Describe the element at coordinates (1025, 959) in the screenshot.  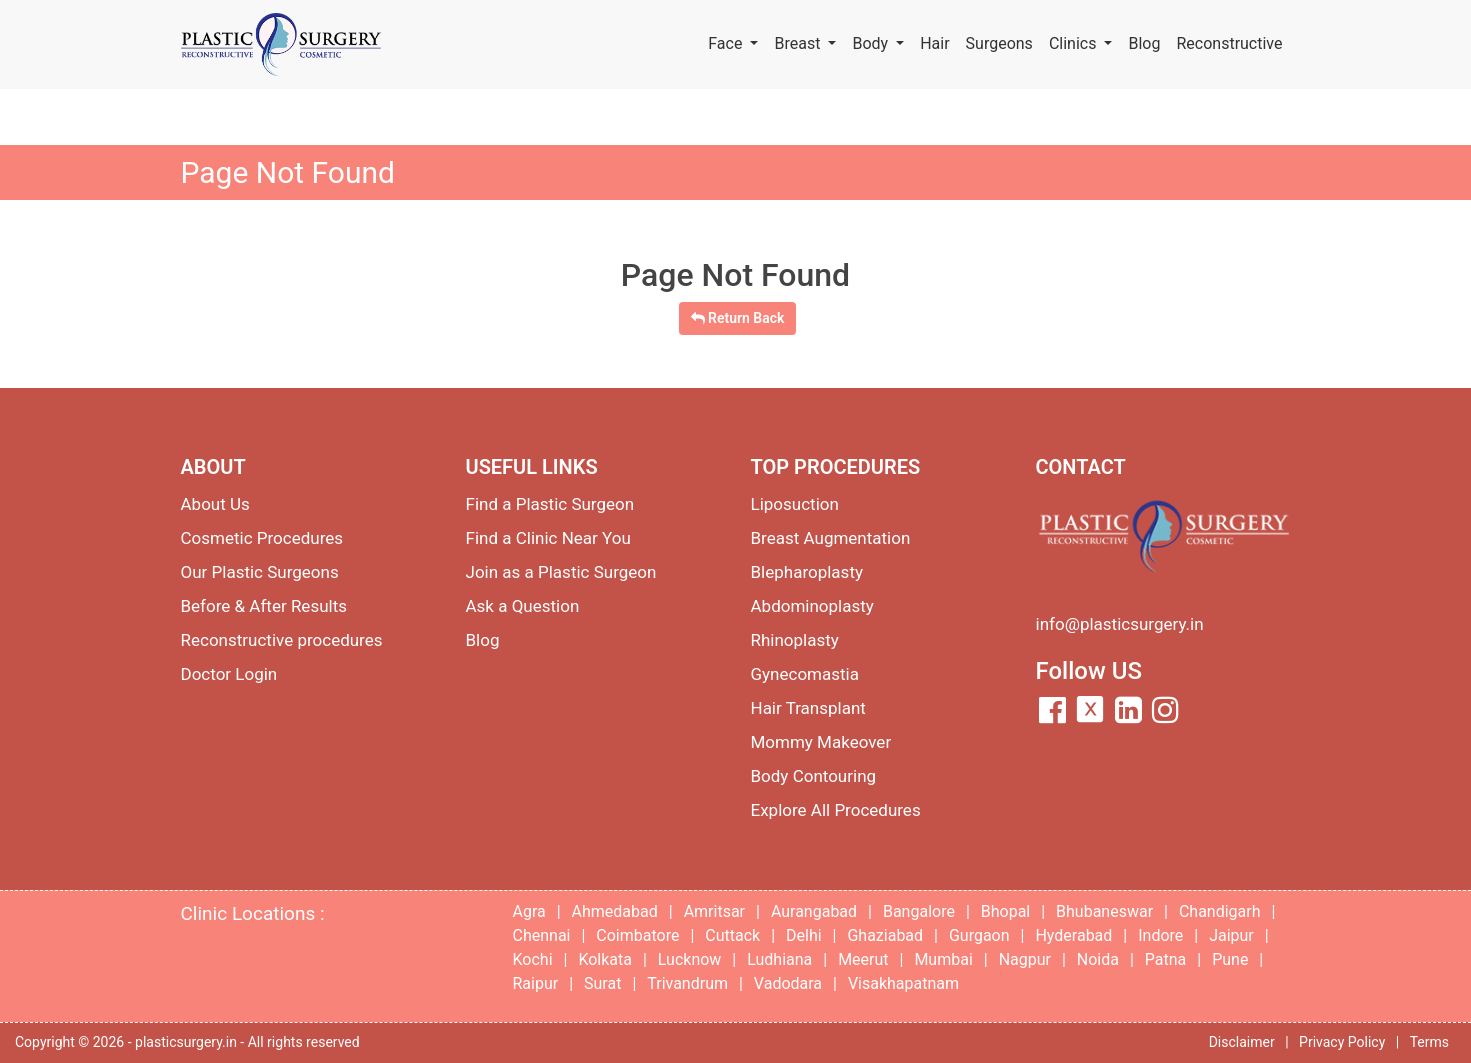
I see `Nagpur` at that location.